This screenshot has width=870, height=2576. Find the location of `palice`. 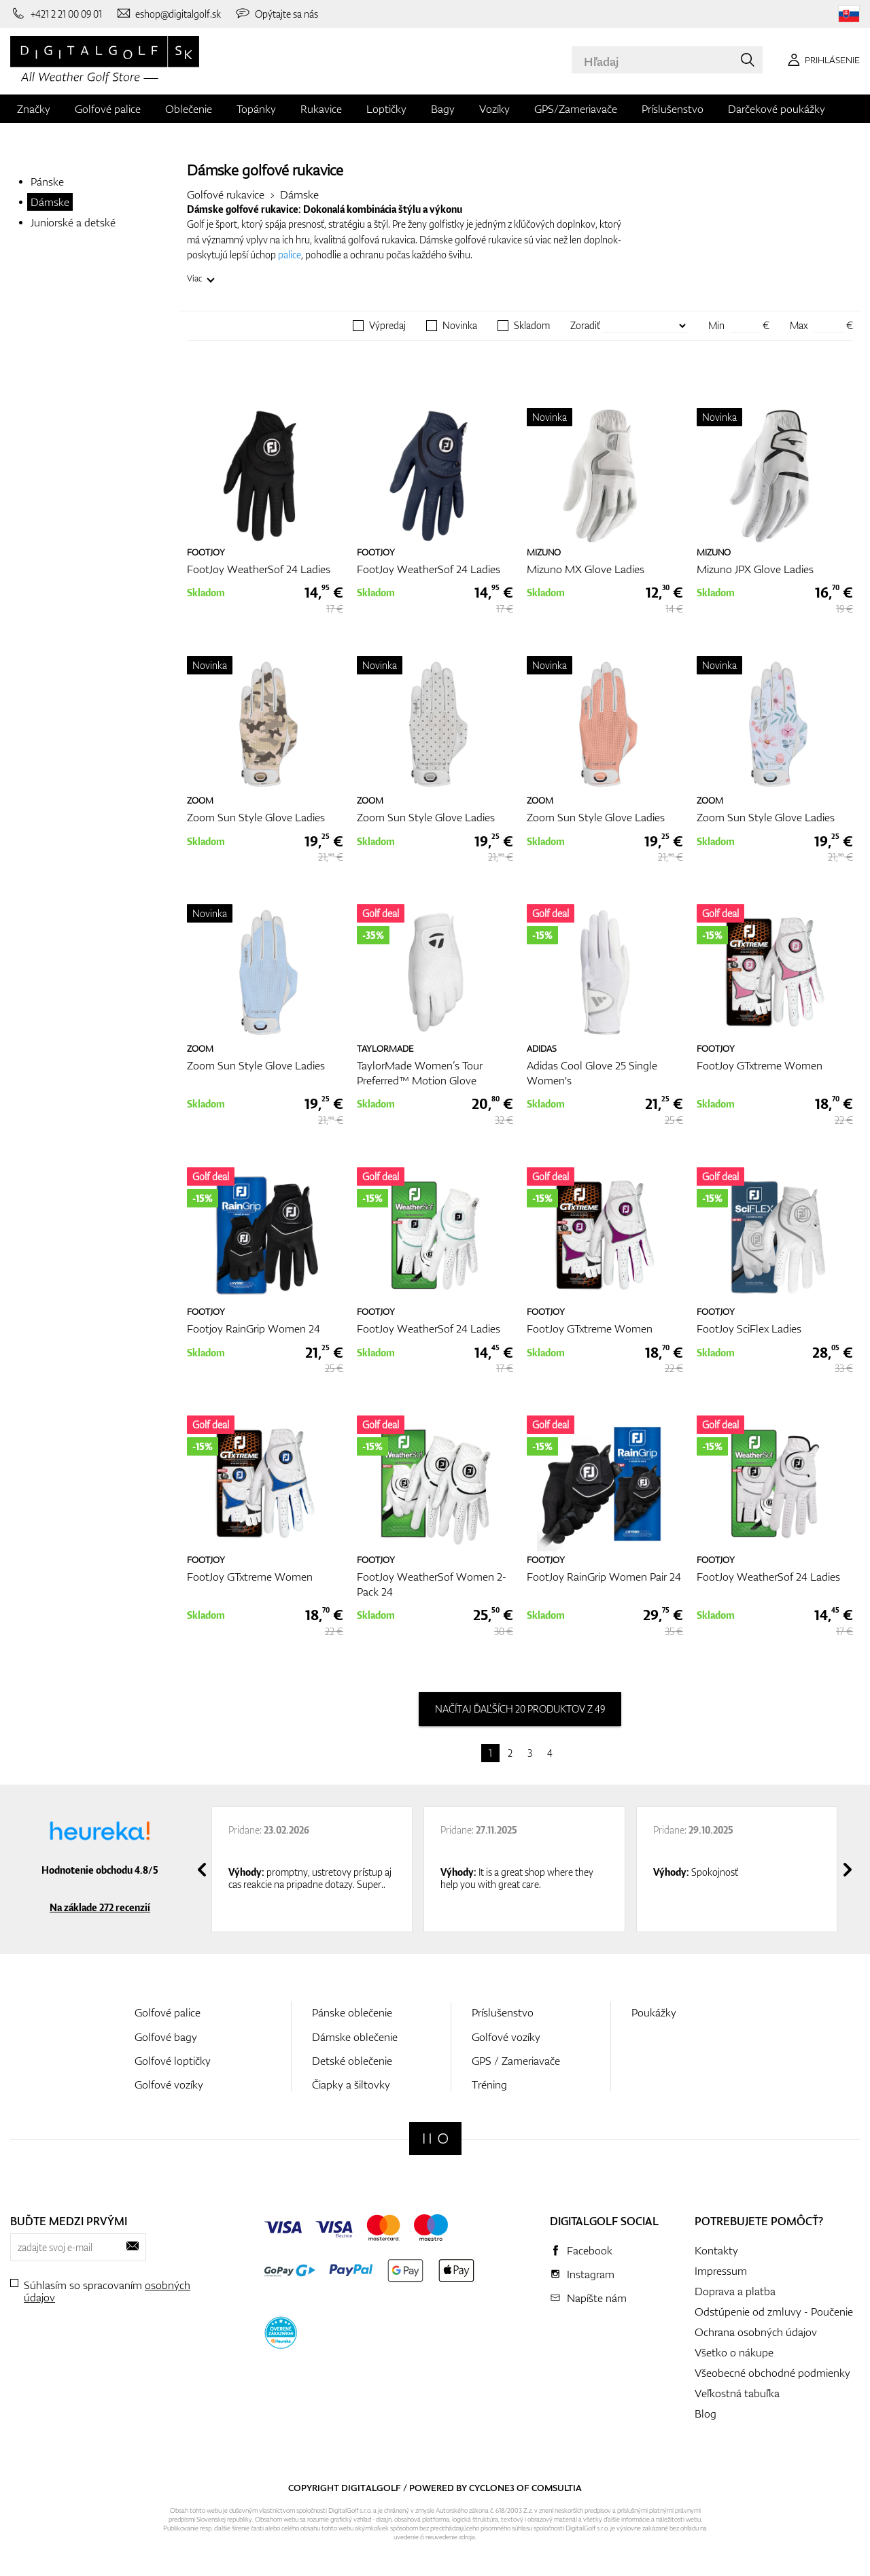

palice is located at coordinates (289, 254).